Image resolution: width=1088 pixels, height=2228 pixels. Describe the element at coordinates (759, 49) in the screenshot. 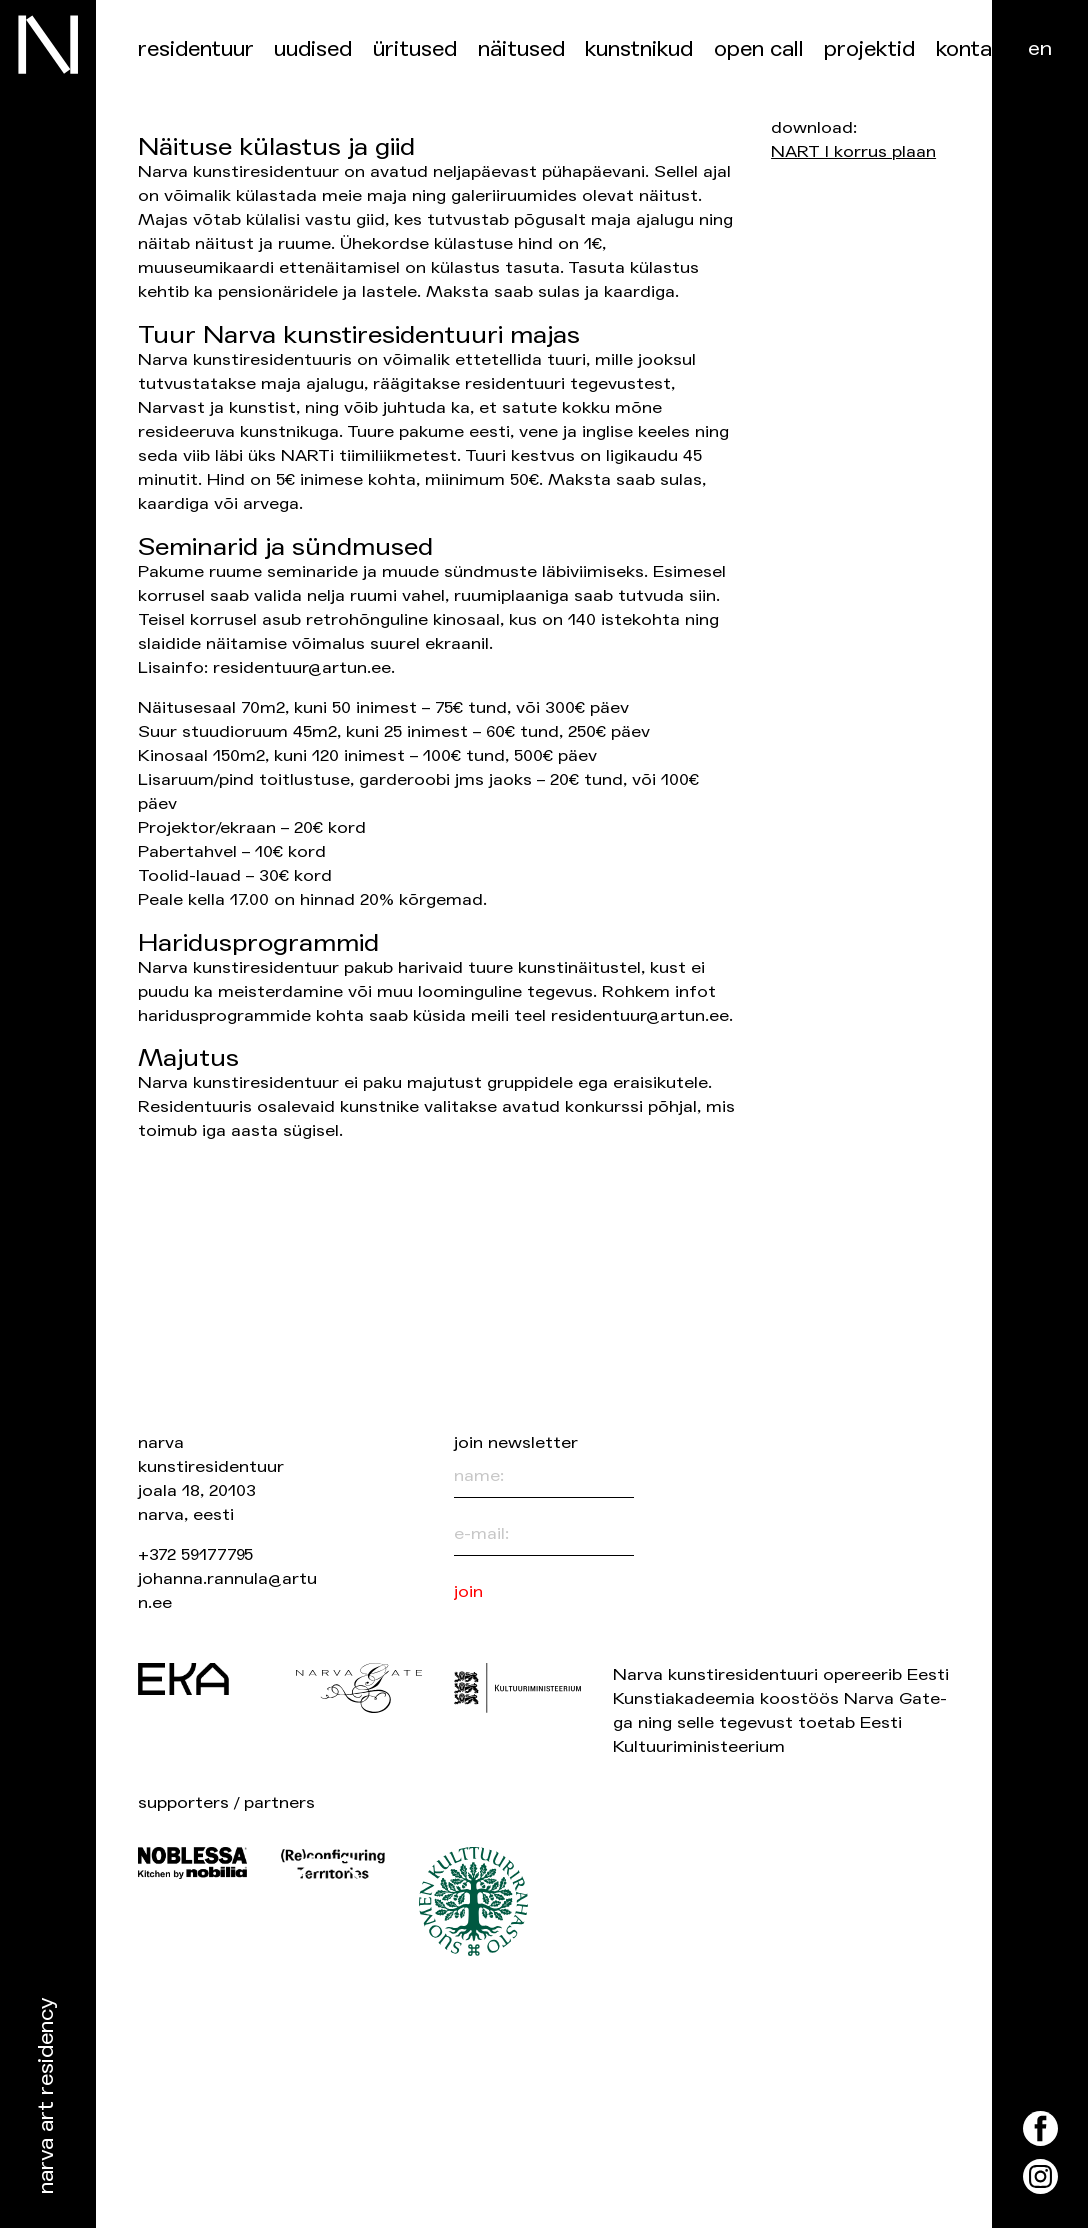

I see `Open Call` at that location.